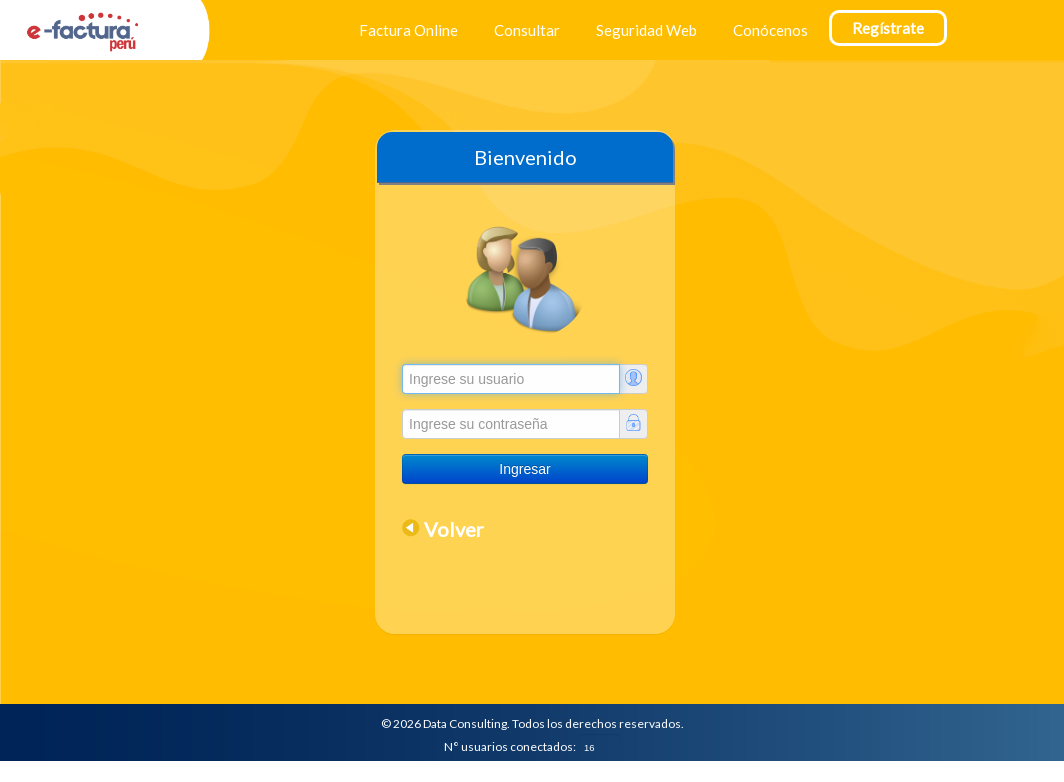 The width and height of the screenshot is (1064, 782). I want to click on Conócenos, so click(770, 30).